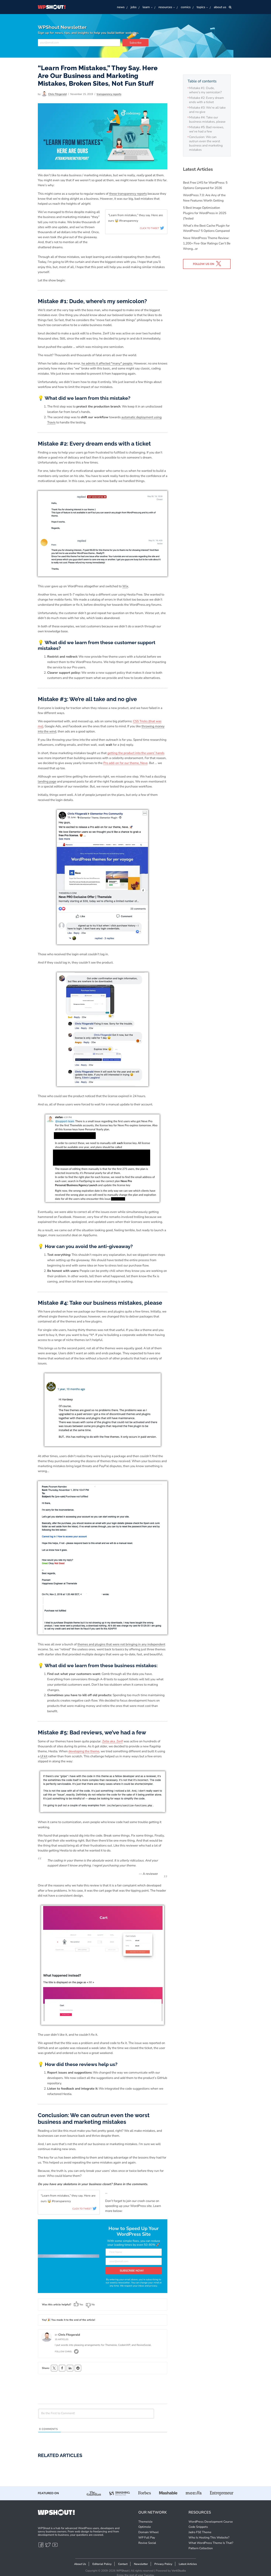 This screenshot has height=2576, width=271. I want to click on themes and plugins that were not bringing in any independent, so click(121, 1644).